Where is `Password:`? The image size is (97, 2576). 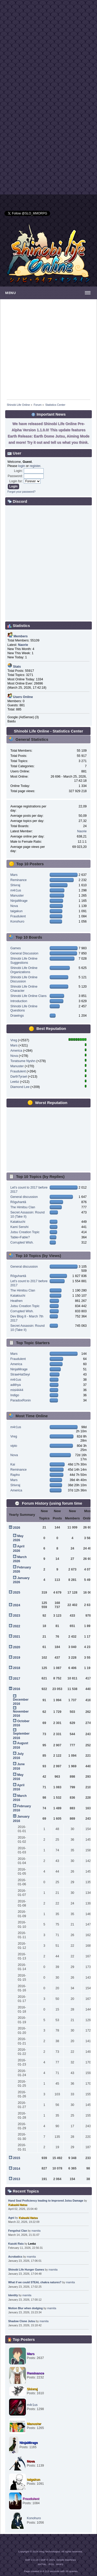 Password: is located at coordinates (15, 476).